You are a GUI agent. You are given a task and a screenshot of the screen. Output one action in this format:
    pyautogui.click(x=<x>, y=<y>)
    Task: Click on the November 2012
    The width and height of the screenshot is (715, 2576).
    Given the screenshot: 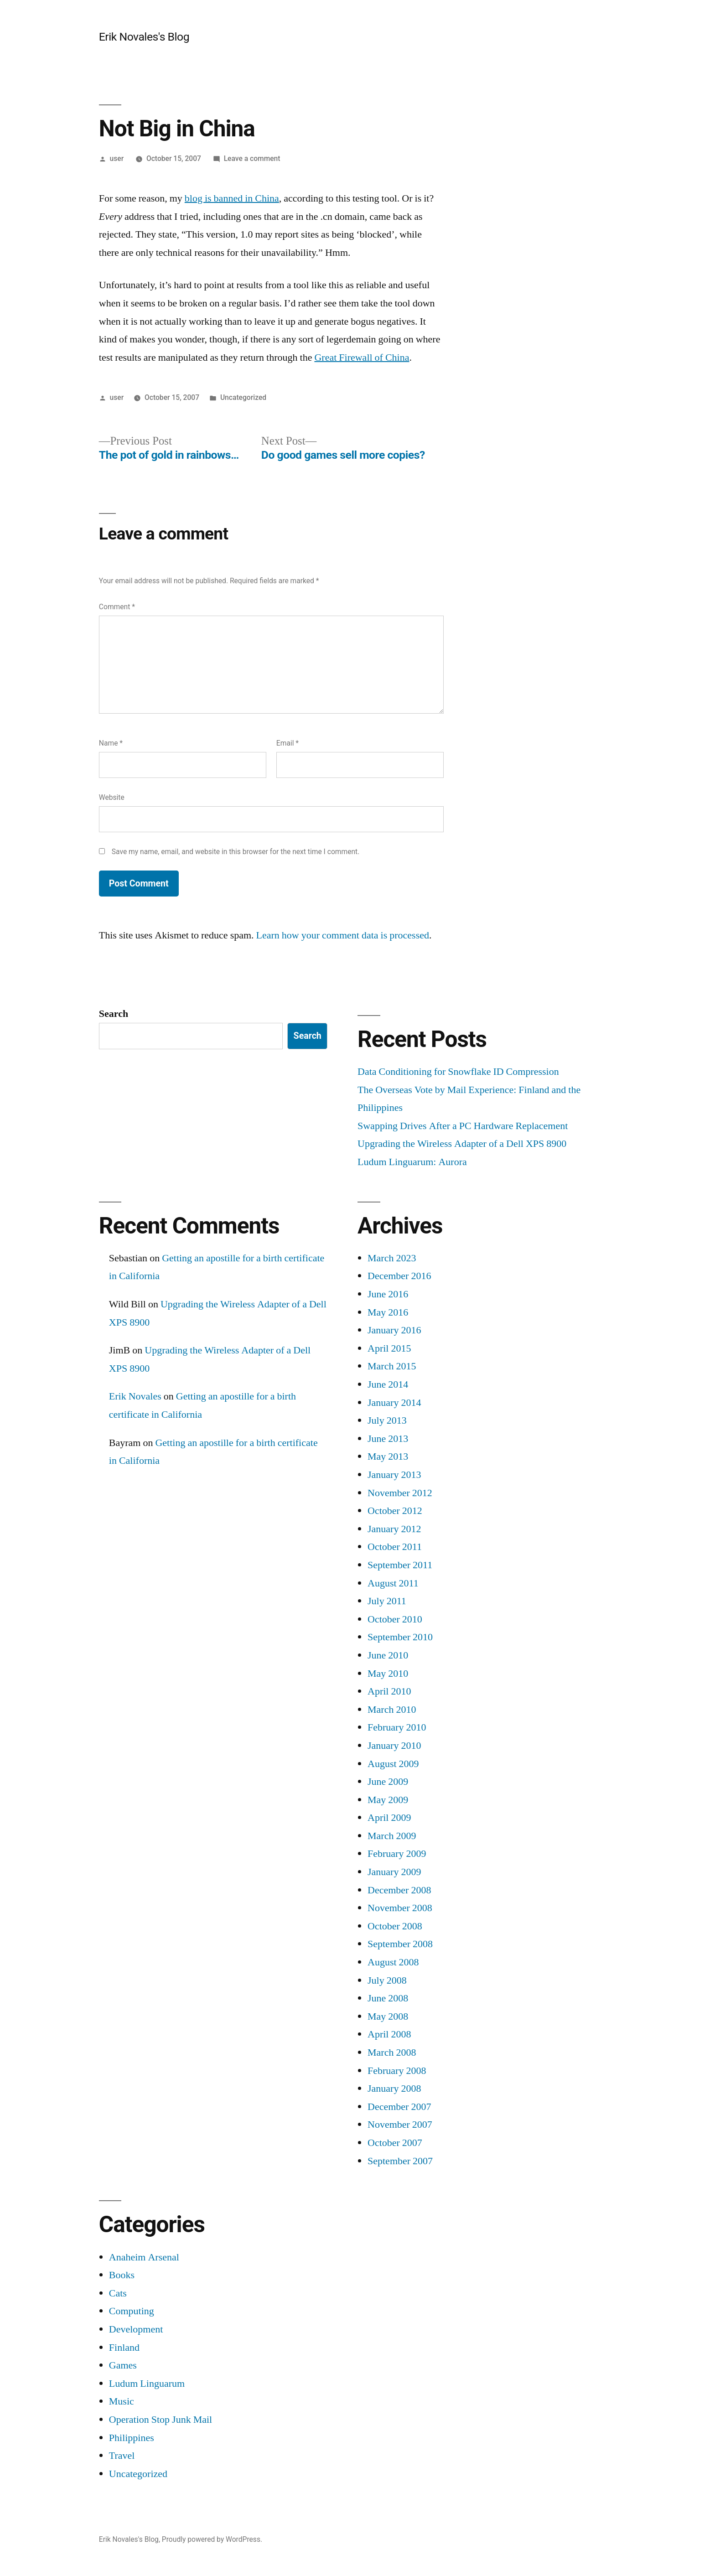 What is the action you would take?
    pyautogui.click(x=400, y=1493)
    